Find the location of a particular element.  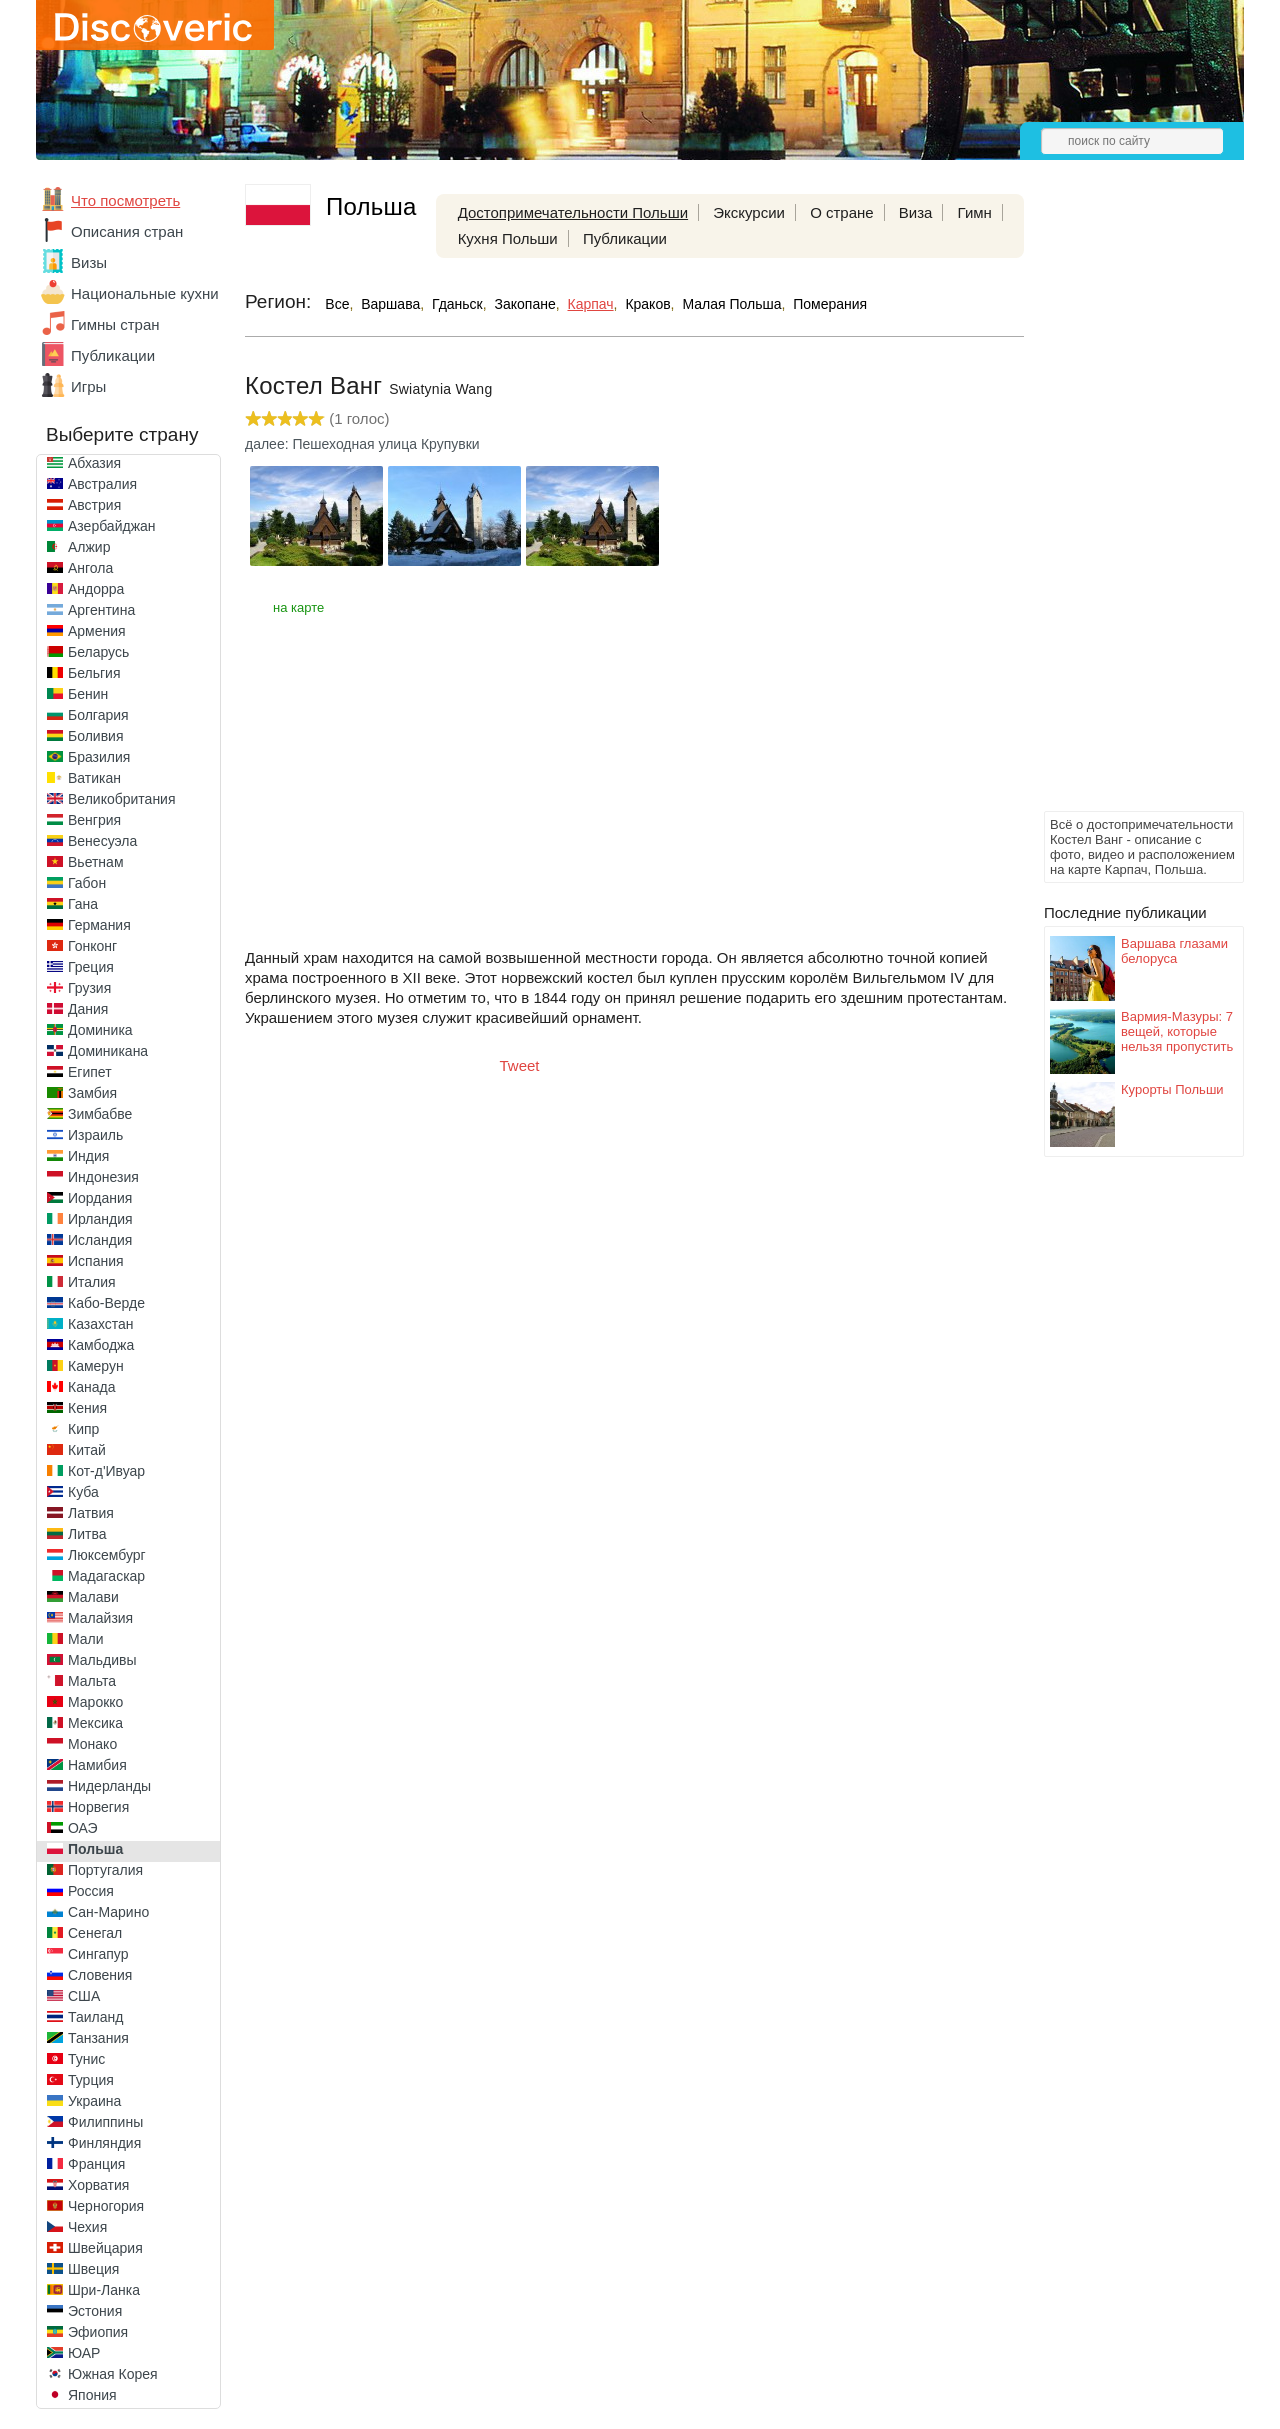

Мальта is located at coordinates (92, 1681).